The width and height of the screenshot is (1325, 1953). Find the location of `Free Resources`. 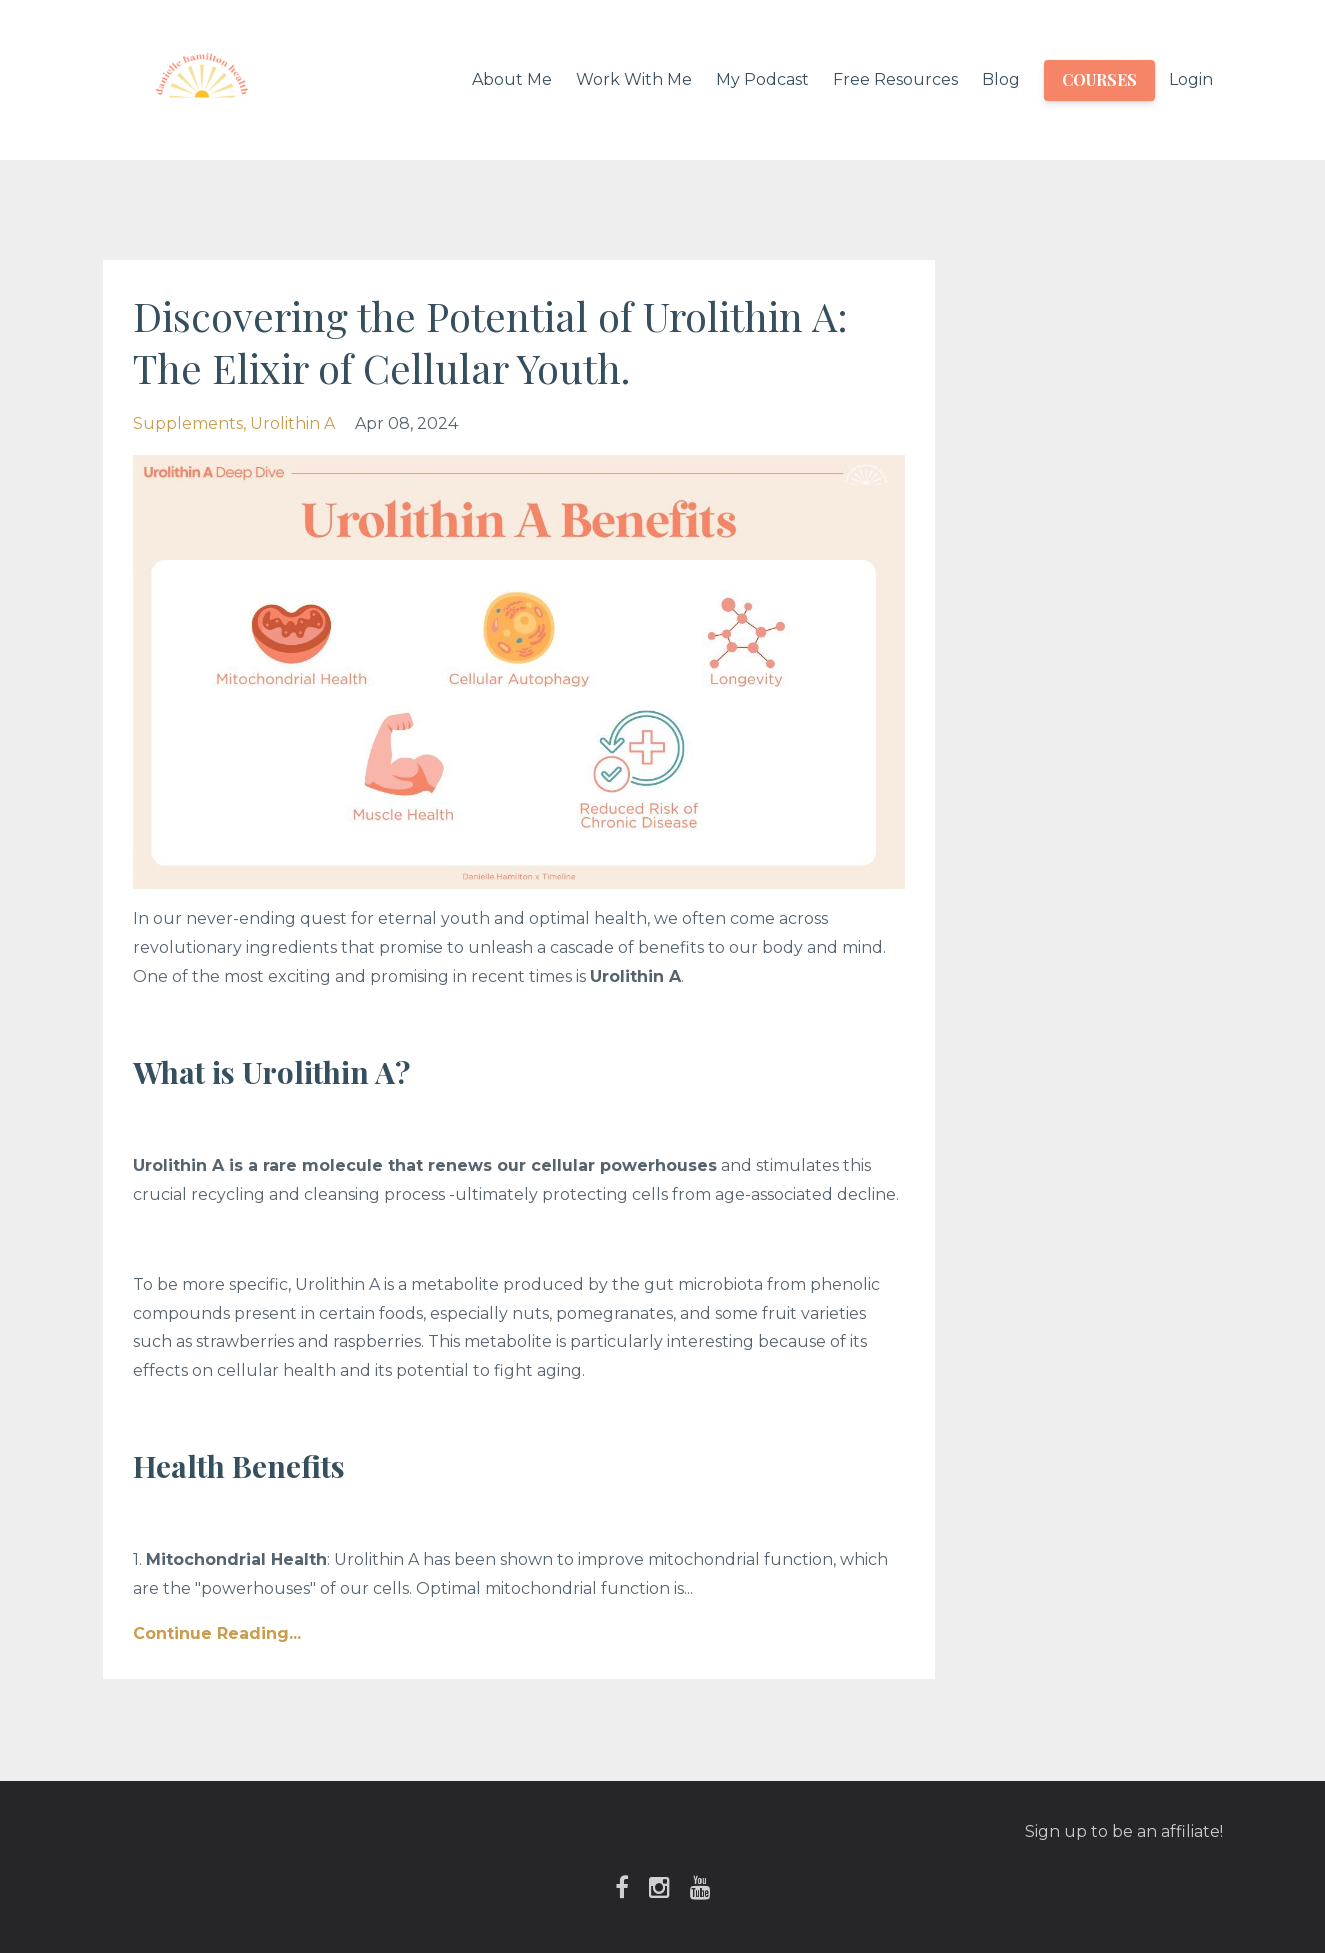

Free Resources is located at coordinates (895, 79).